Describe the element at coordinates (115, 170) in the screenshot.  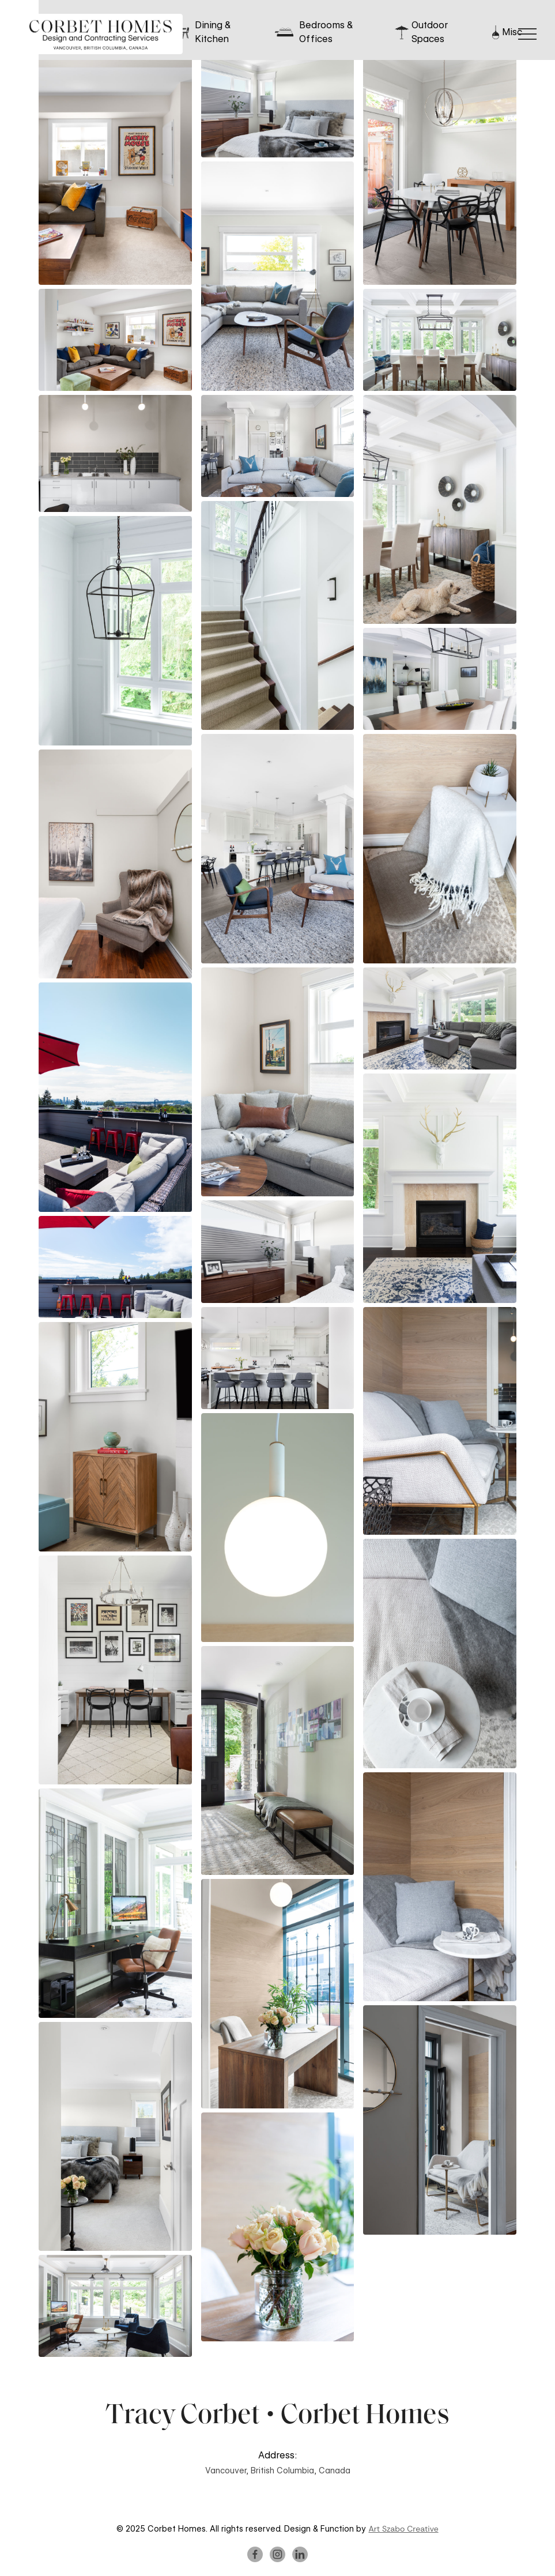
I see `[open lightbox]` at that location.